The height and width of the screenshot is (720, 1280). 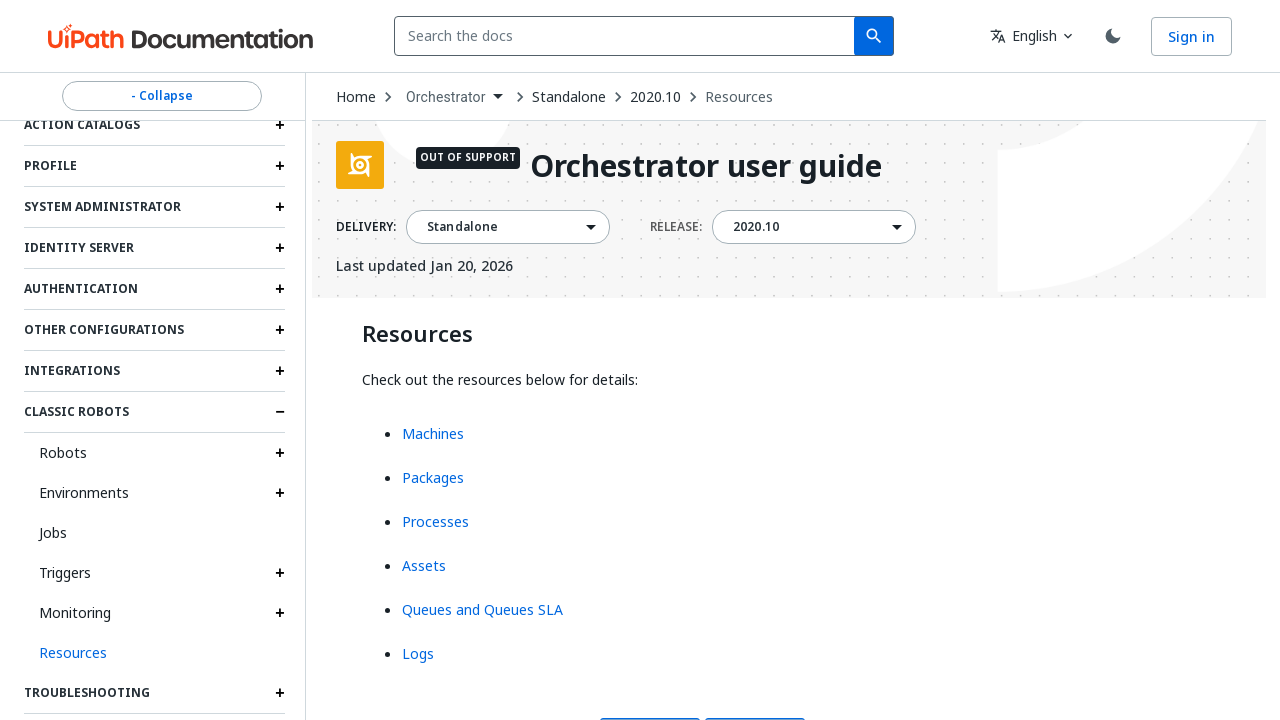 What do you see at coordinates (53, 532) in the screenshot?
I see `Jobs` at bounding box center [53, 532].